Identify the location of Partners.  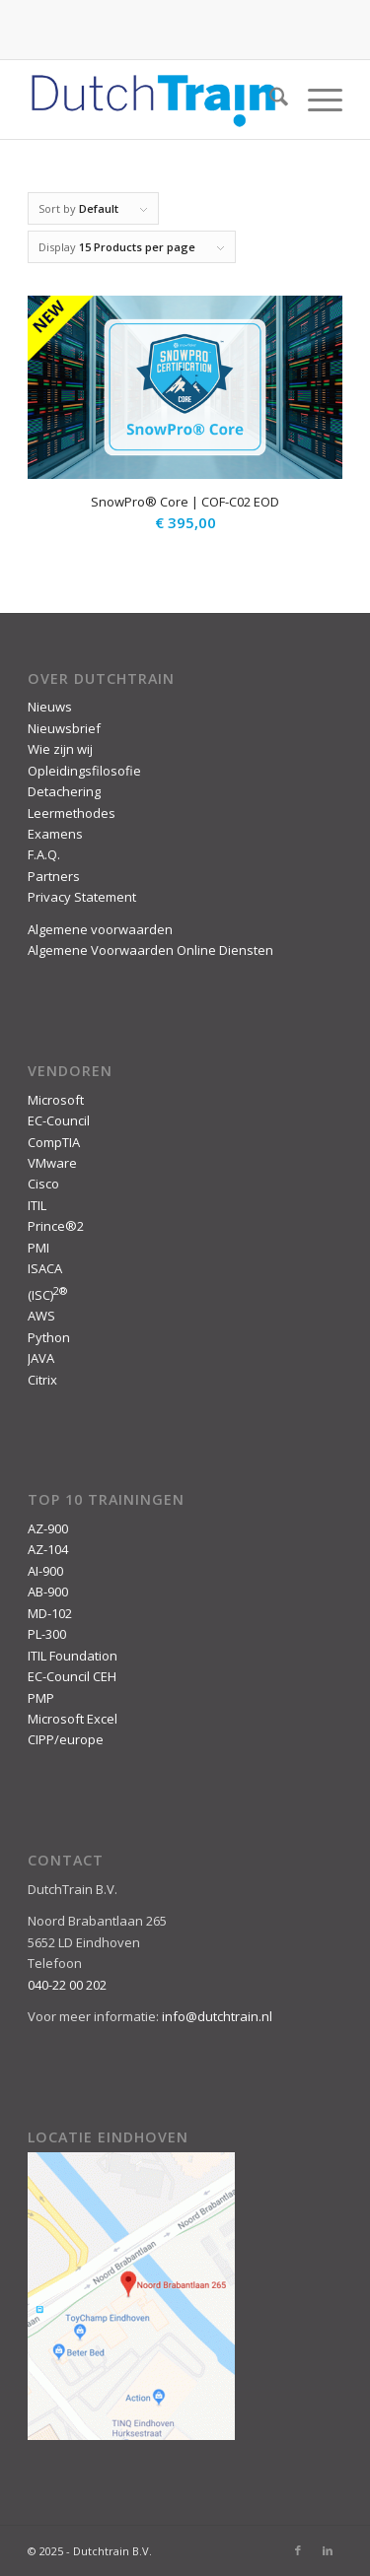
(54, 876).